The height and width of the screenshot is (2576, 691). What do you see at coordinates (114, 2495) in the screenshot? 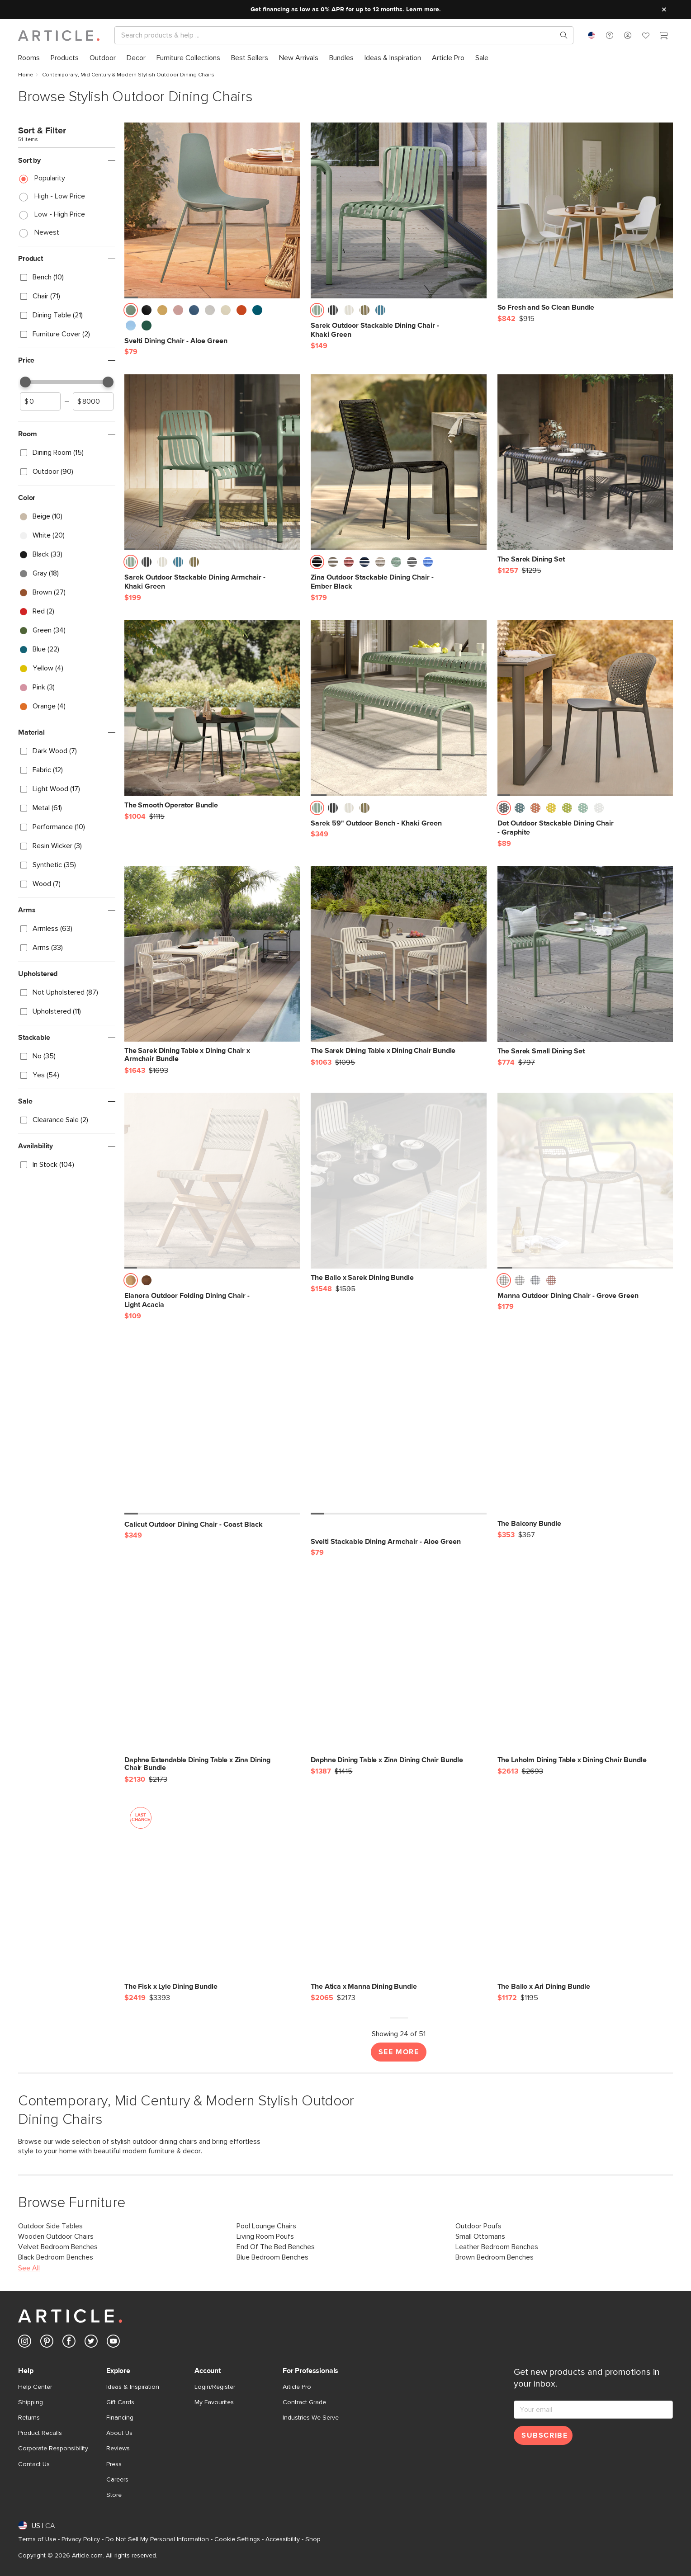
I see `Store` at bounding box center [114, 2495].